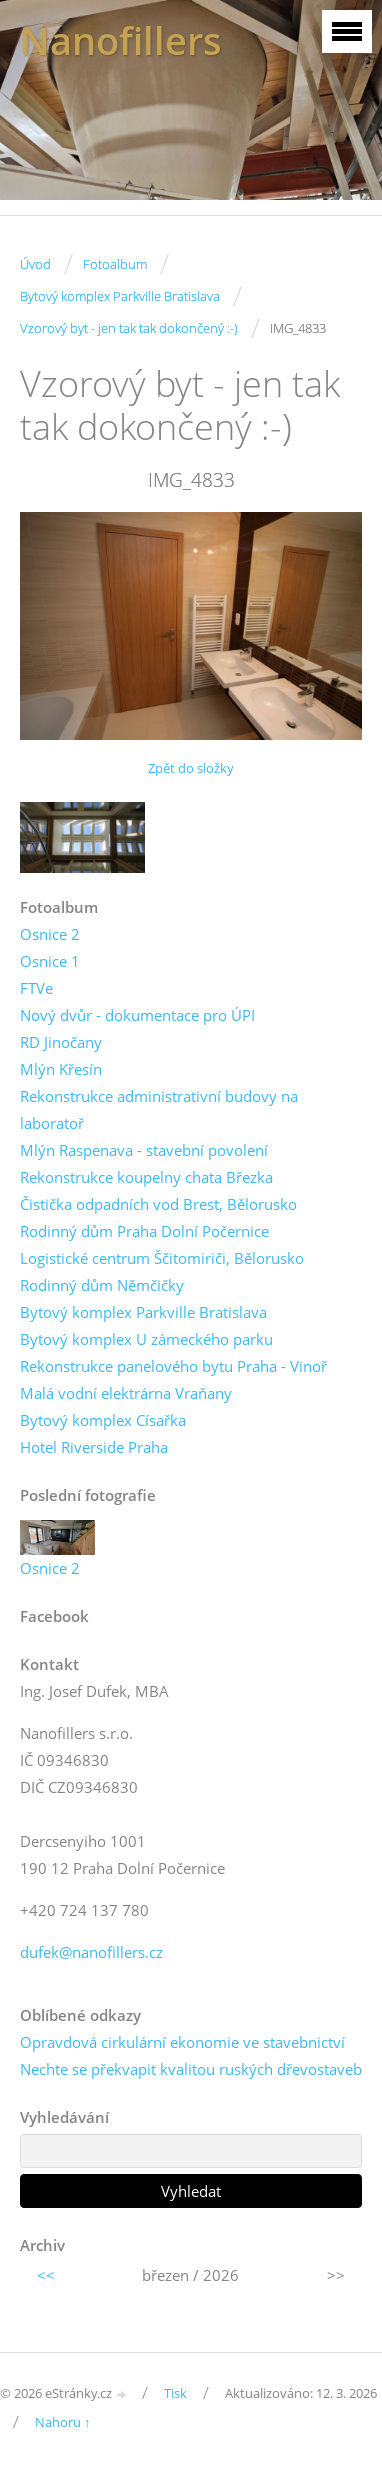 The width and height of the screenshot is (382, 2476). Describe the element at coordinates (115, 264) in the screenshot. I see `Fotoalbum` at that location.